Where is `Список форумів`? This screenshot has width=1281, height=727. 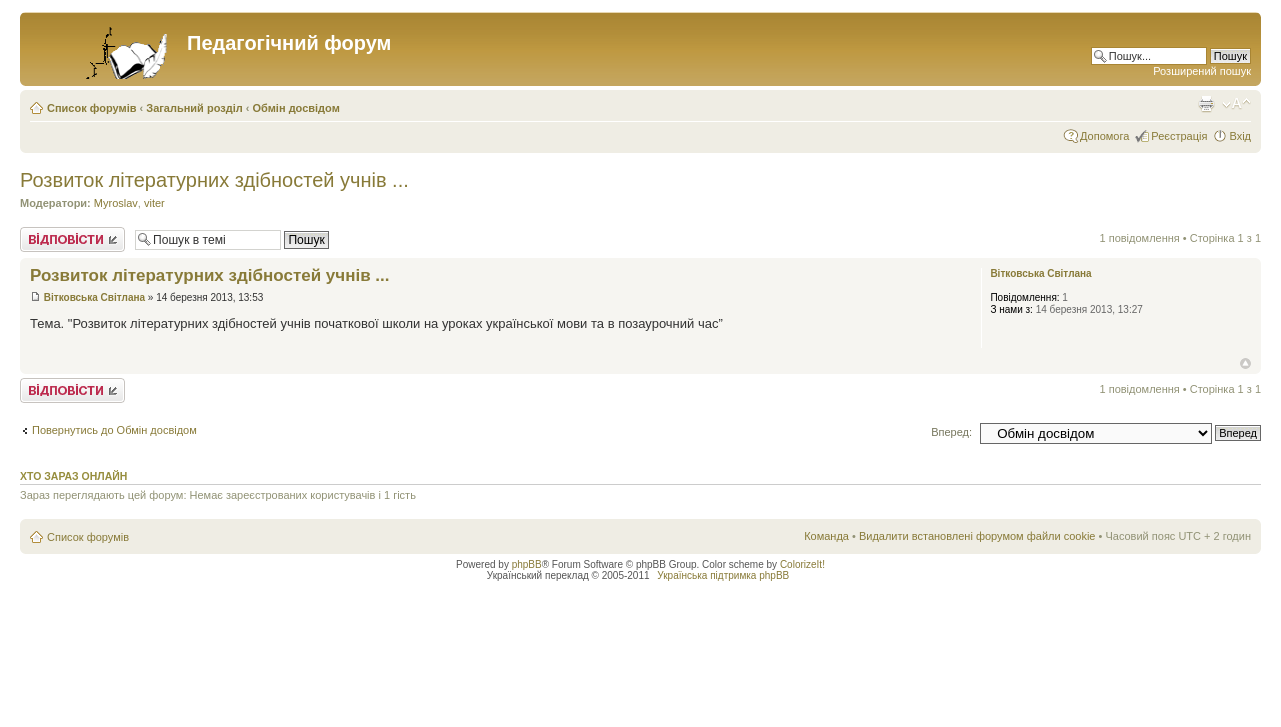 Список форумів is located at coordinates (91, 108).